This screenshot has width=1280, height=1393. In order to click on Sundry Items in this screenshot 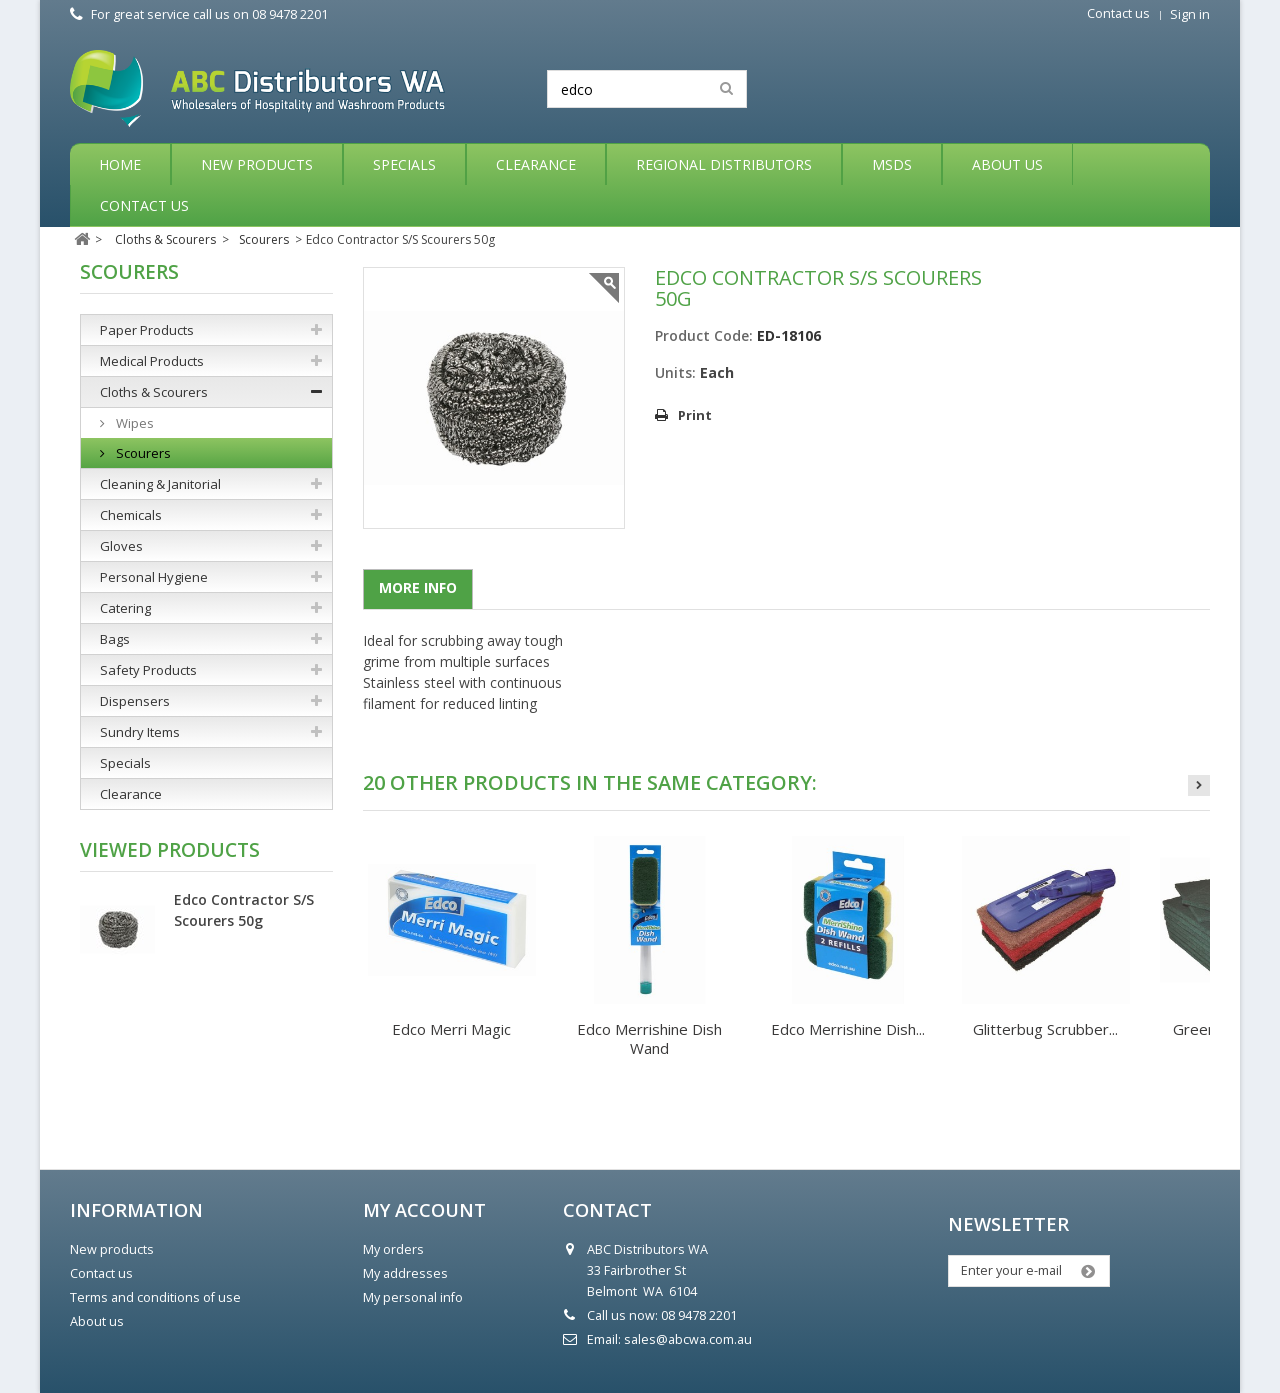, I will do `click(140, 732)`.